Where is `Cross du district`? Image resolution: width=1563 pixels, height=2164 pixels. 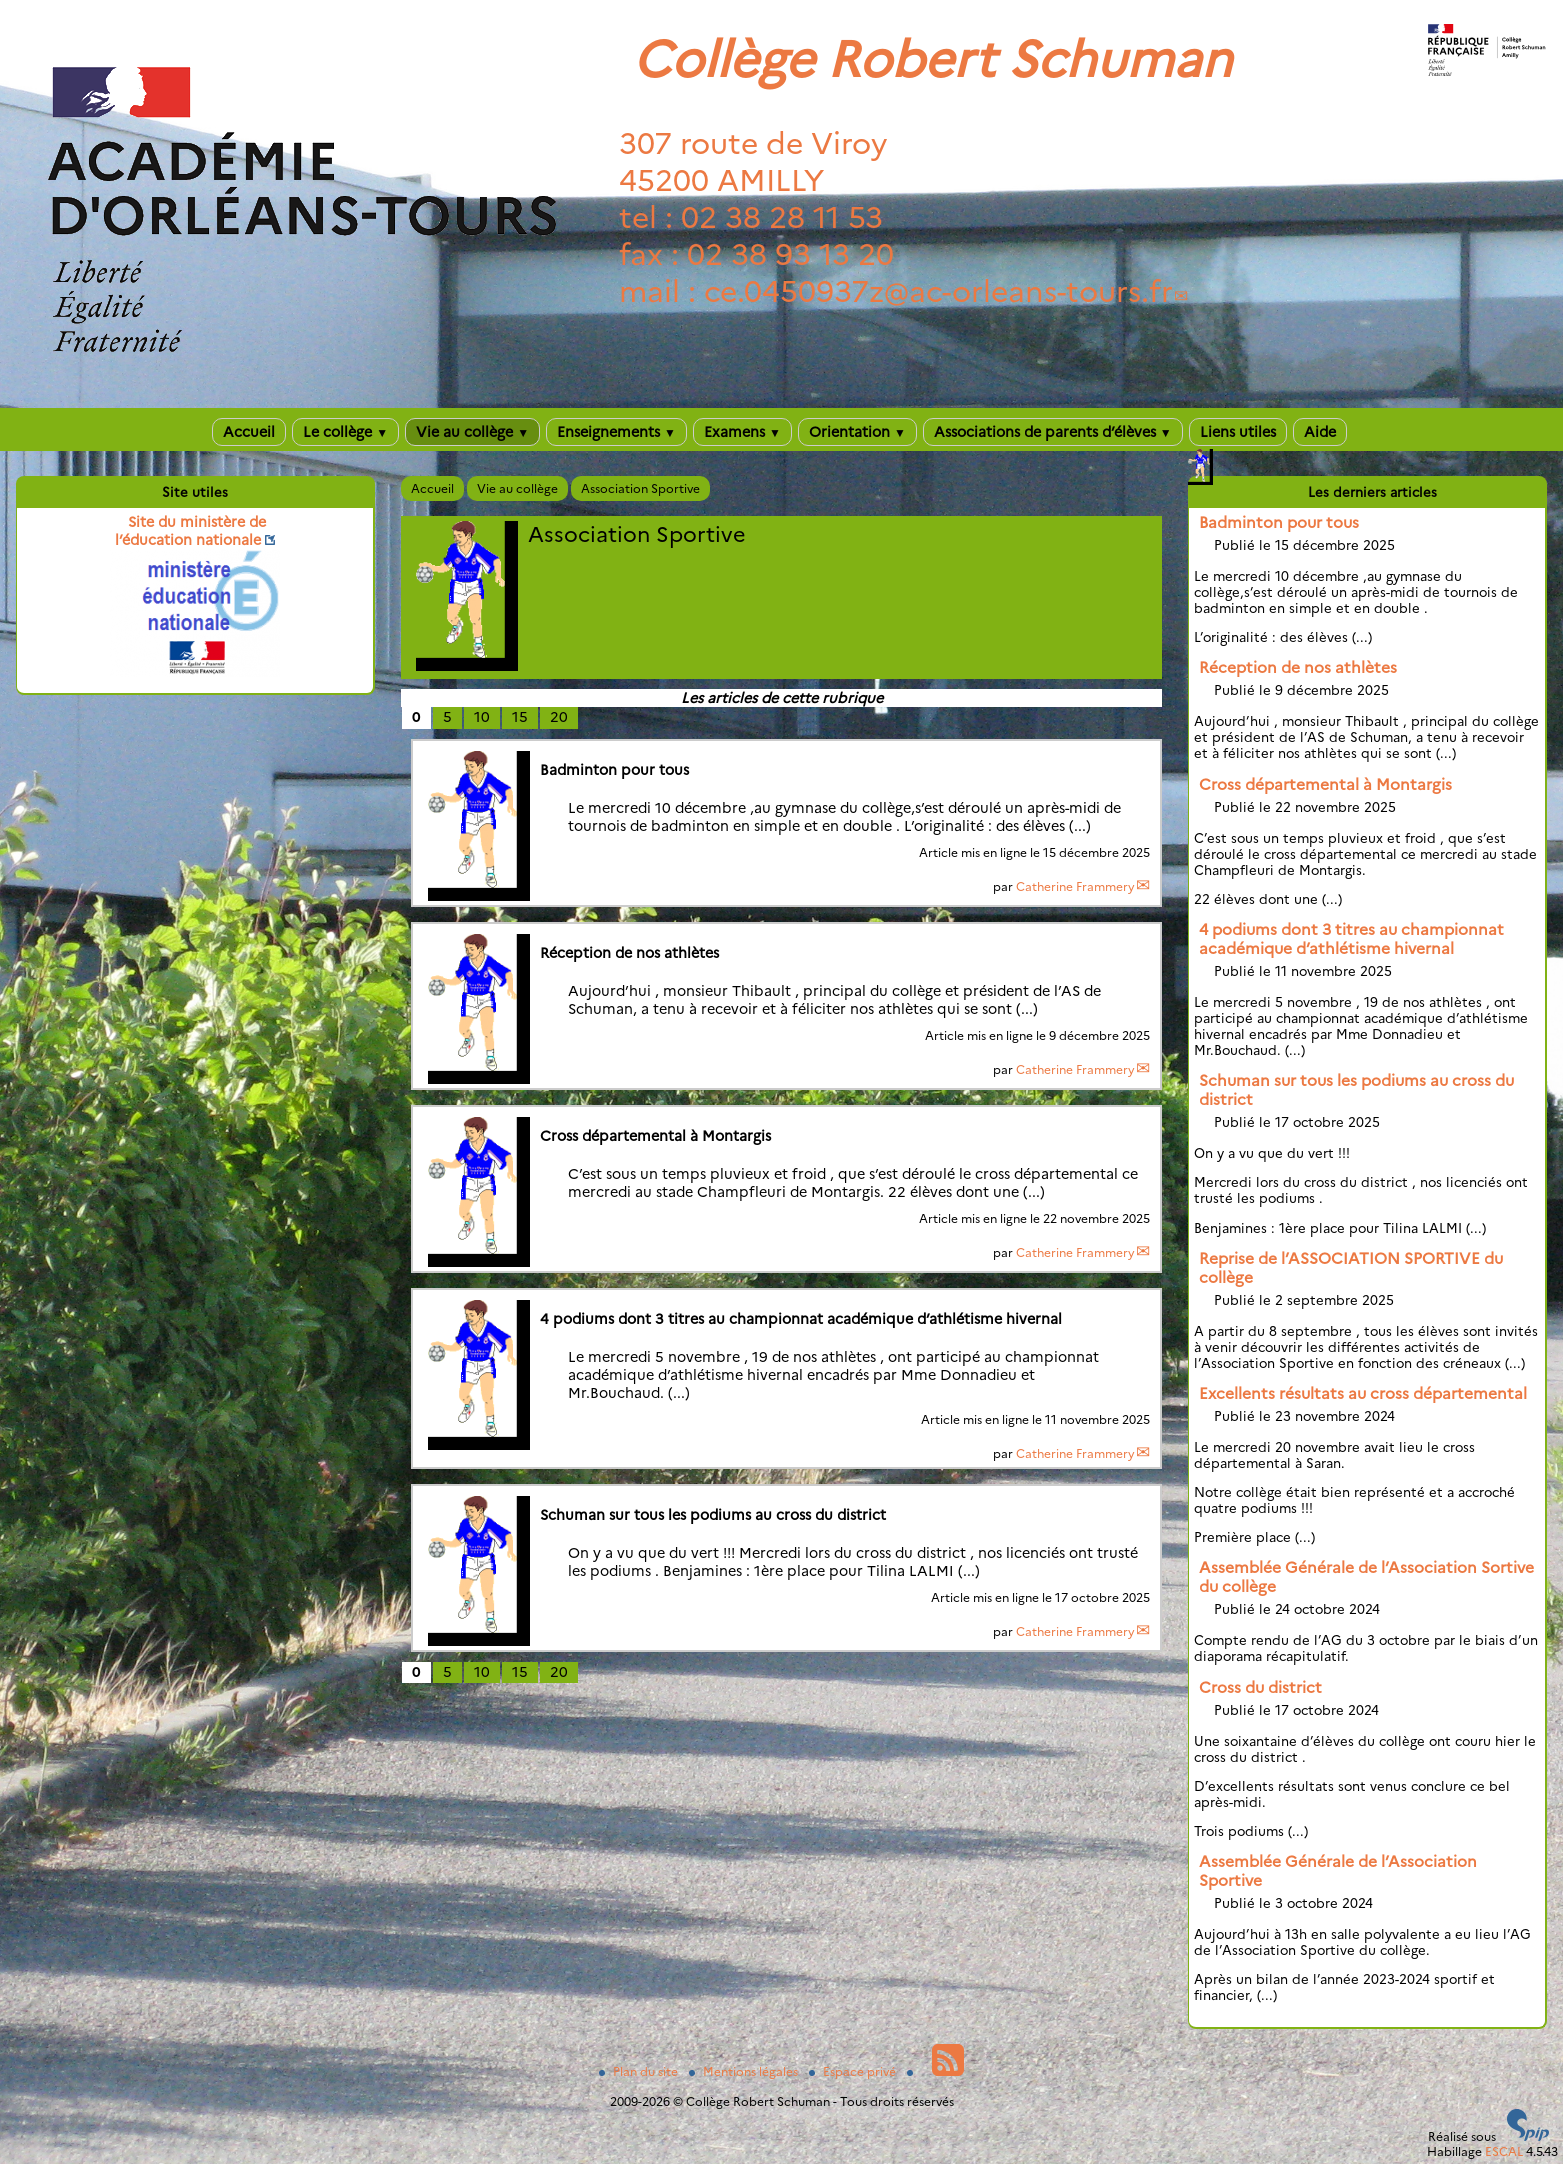
Cross du district is located at coordinates (1260, 1687).